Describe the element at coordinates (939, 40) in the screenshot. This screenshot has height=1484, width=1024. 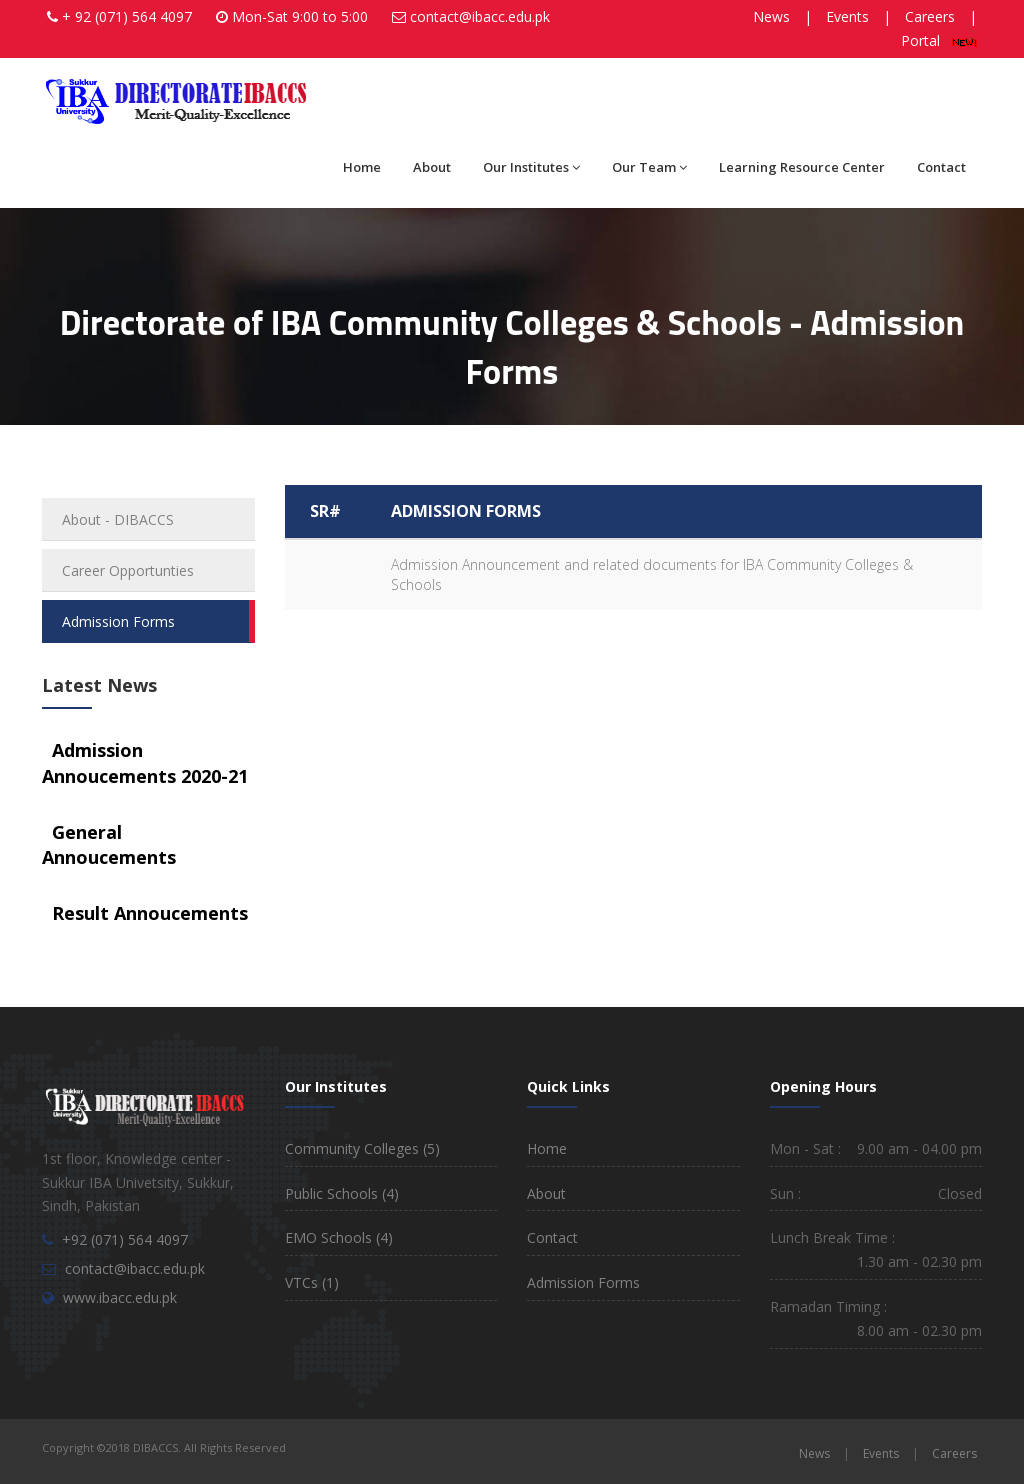
I see `Portal` at that location.